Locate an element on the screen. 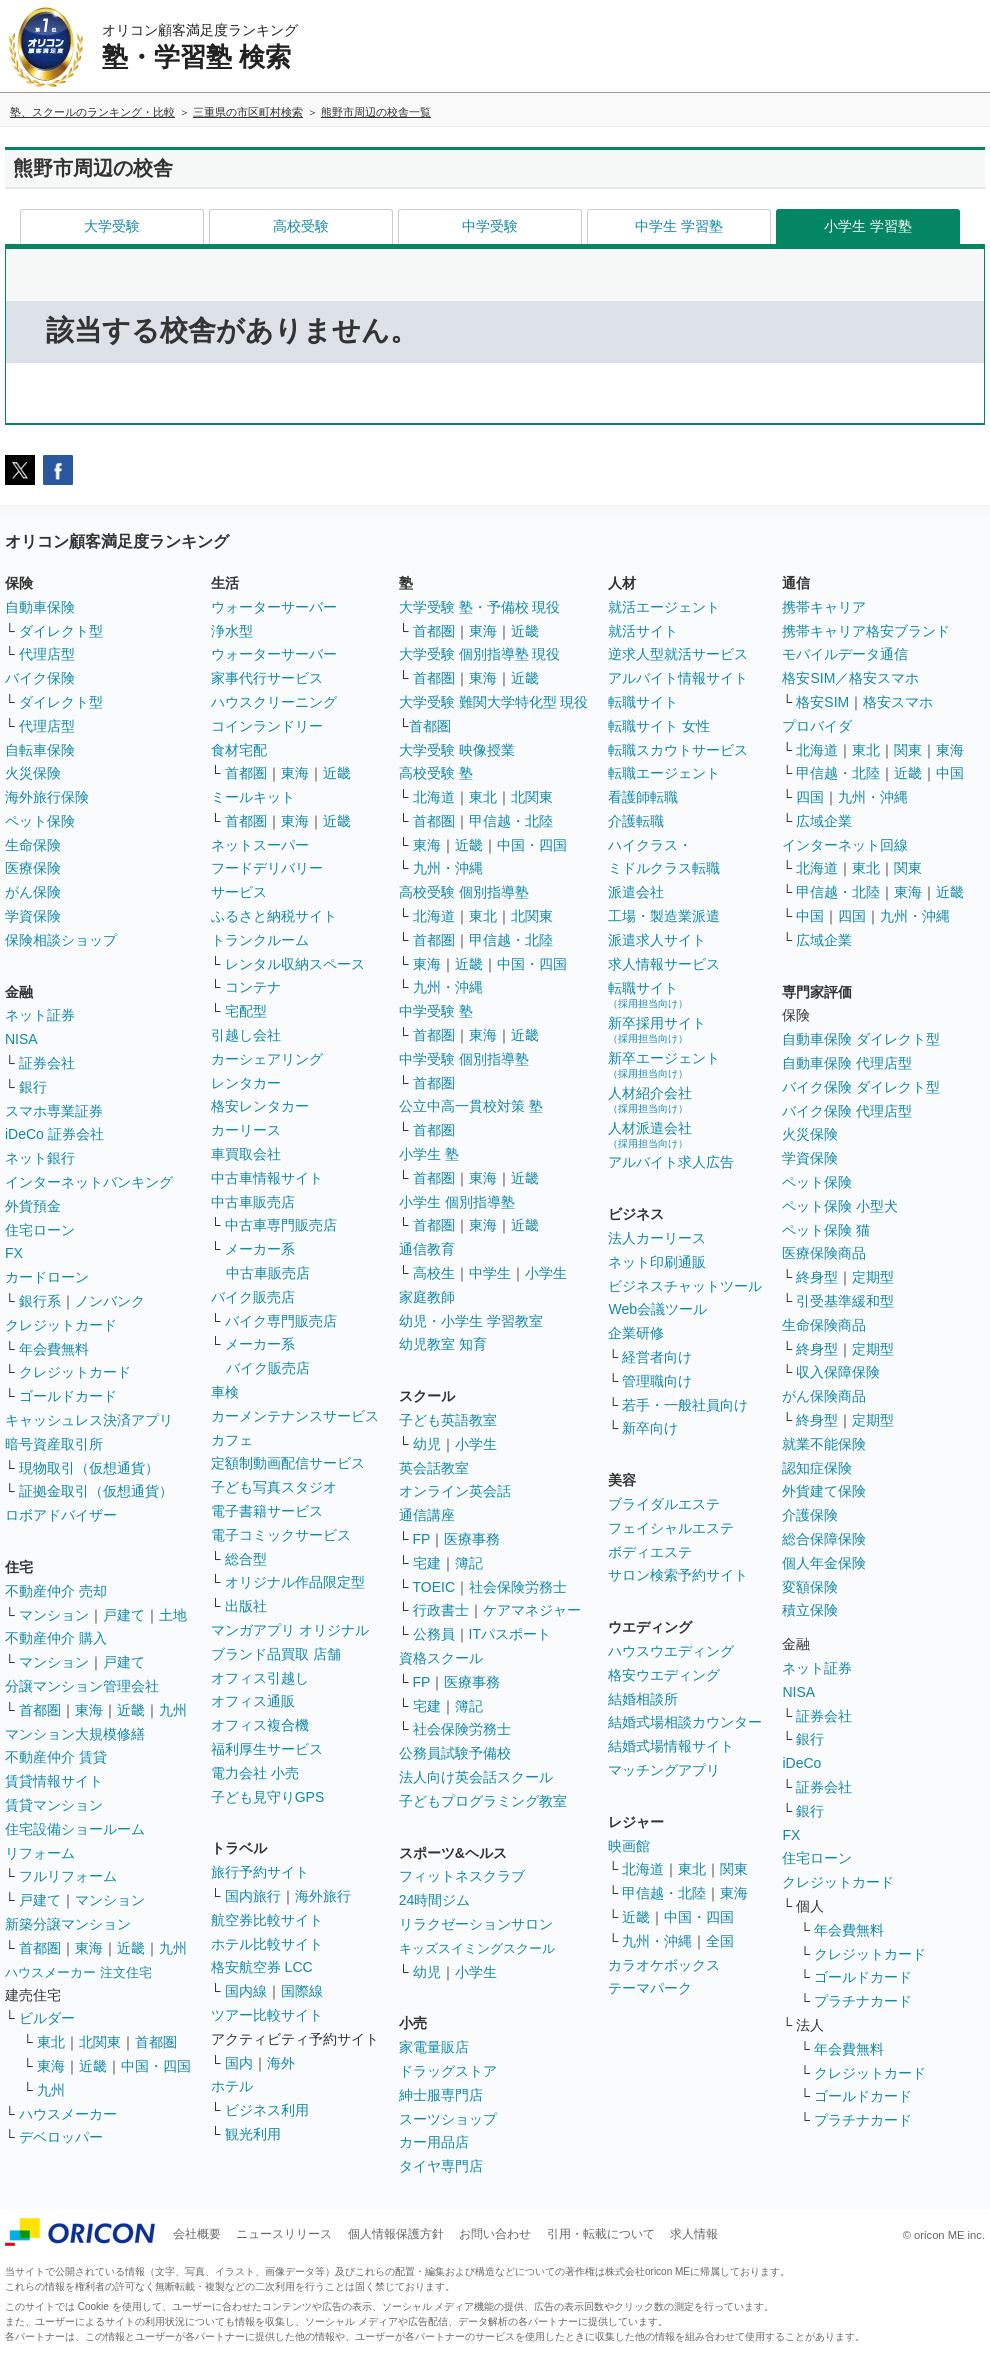 This screenshot has width=990, height=2354. フィットネスクラブ is located at coordinates (462, 1876).